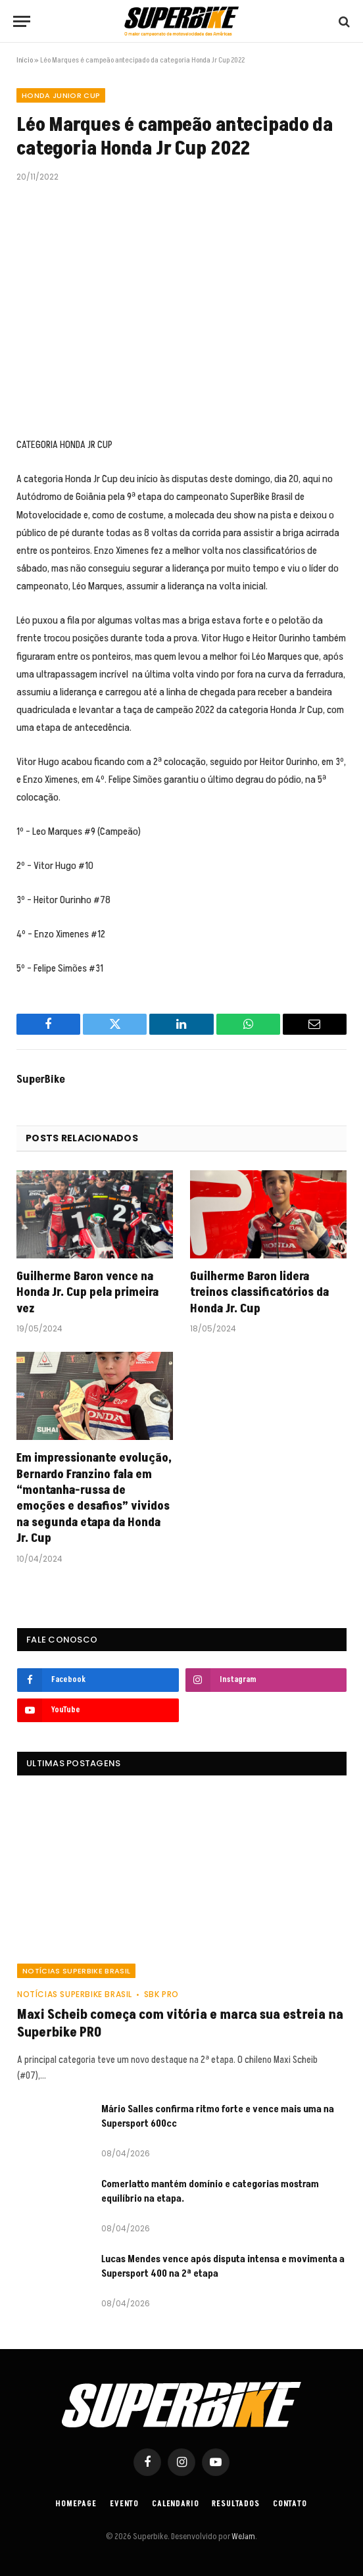 The height and width of the screenshot is (2576, 363). Describe the element at coordinates (40, 1079) in the screenshot. I see `SuperBike` at that location.